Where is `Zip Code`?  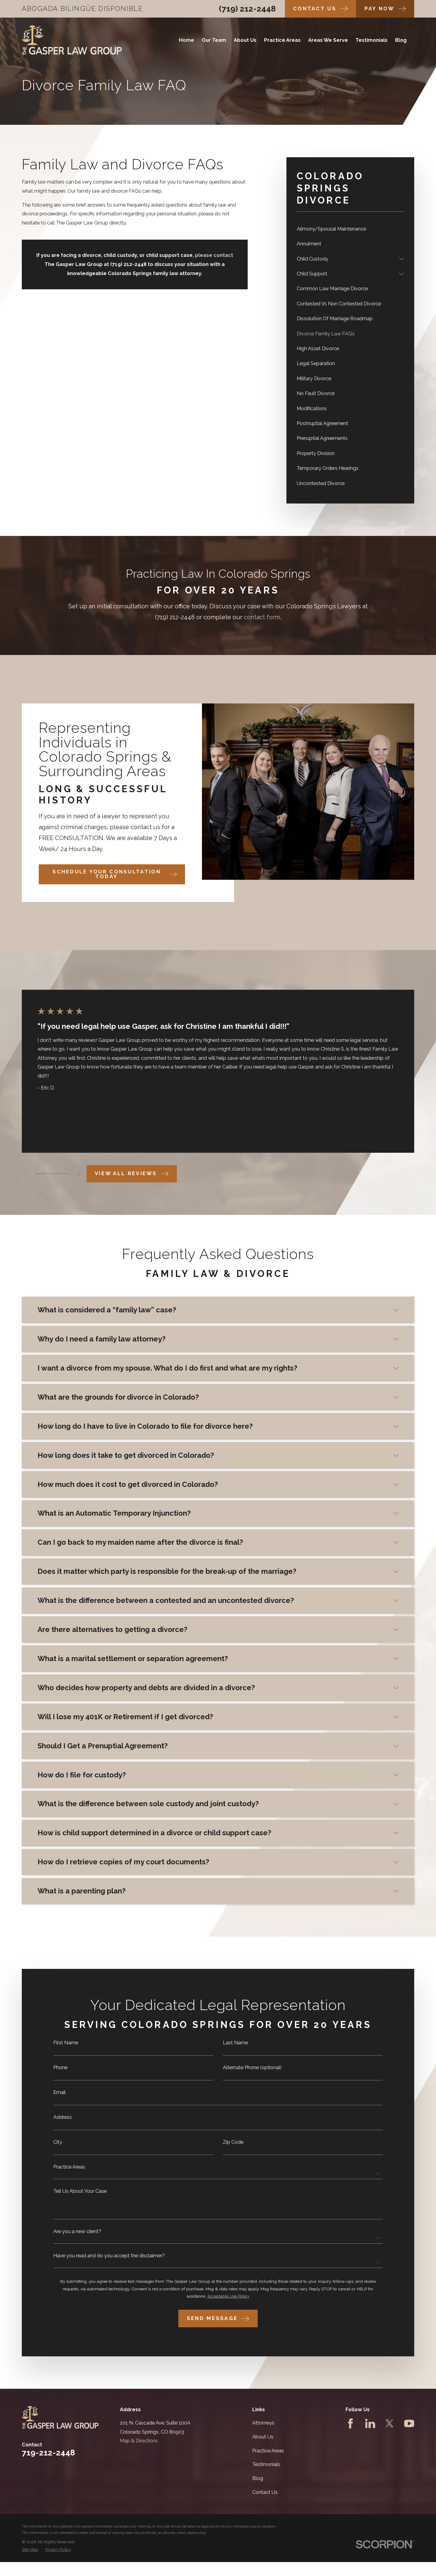 Zip Code is located at coordinates (233, 2147).